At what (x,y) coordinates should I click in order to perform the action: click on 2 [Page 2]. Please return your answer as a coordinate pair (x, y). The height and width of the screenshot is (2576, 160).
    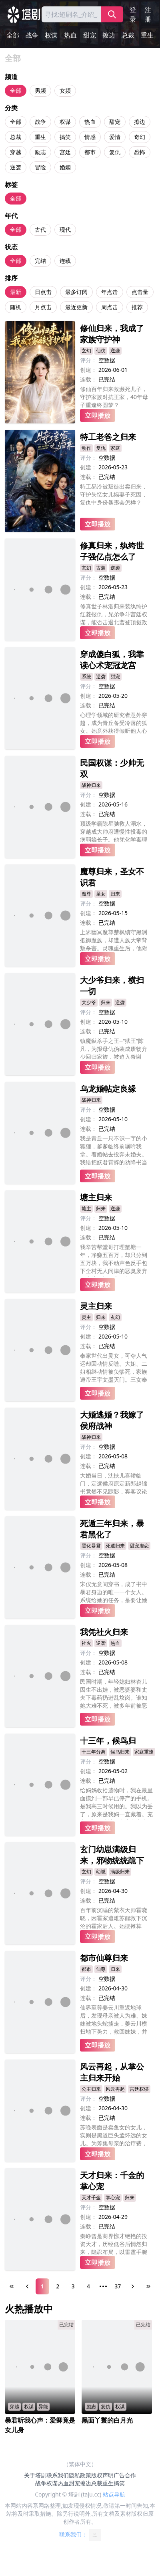
    Looking at the image, I should click on (57, 2286).